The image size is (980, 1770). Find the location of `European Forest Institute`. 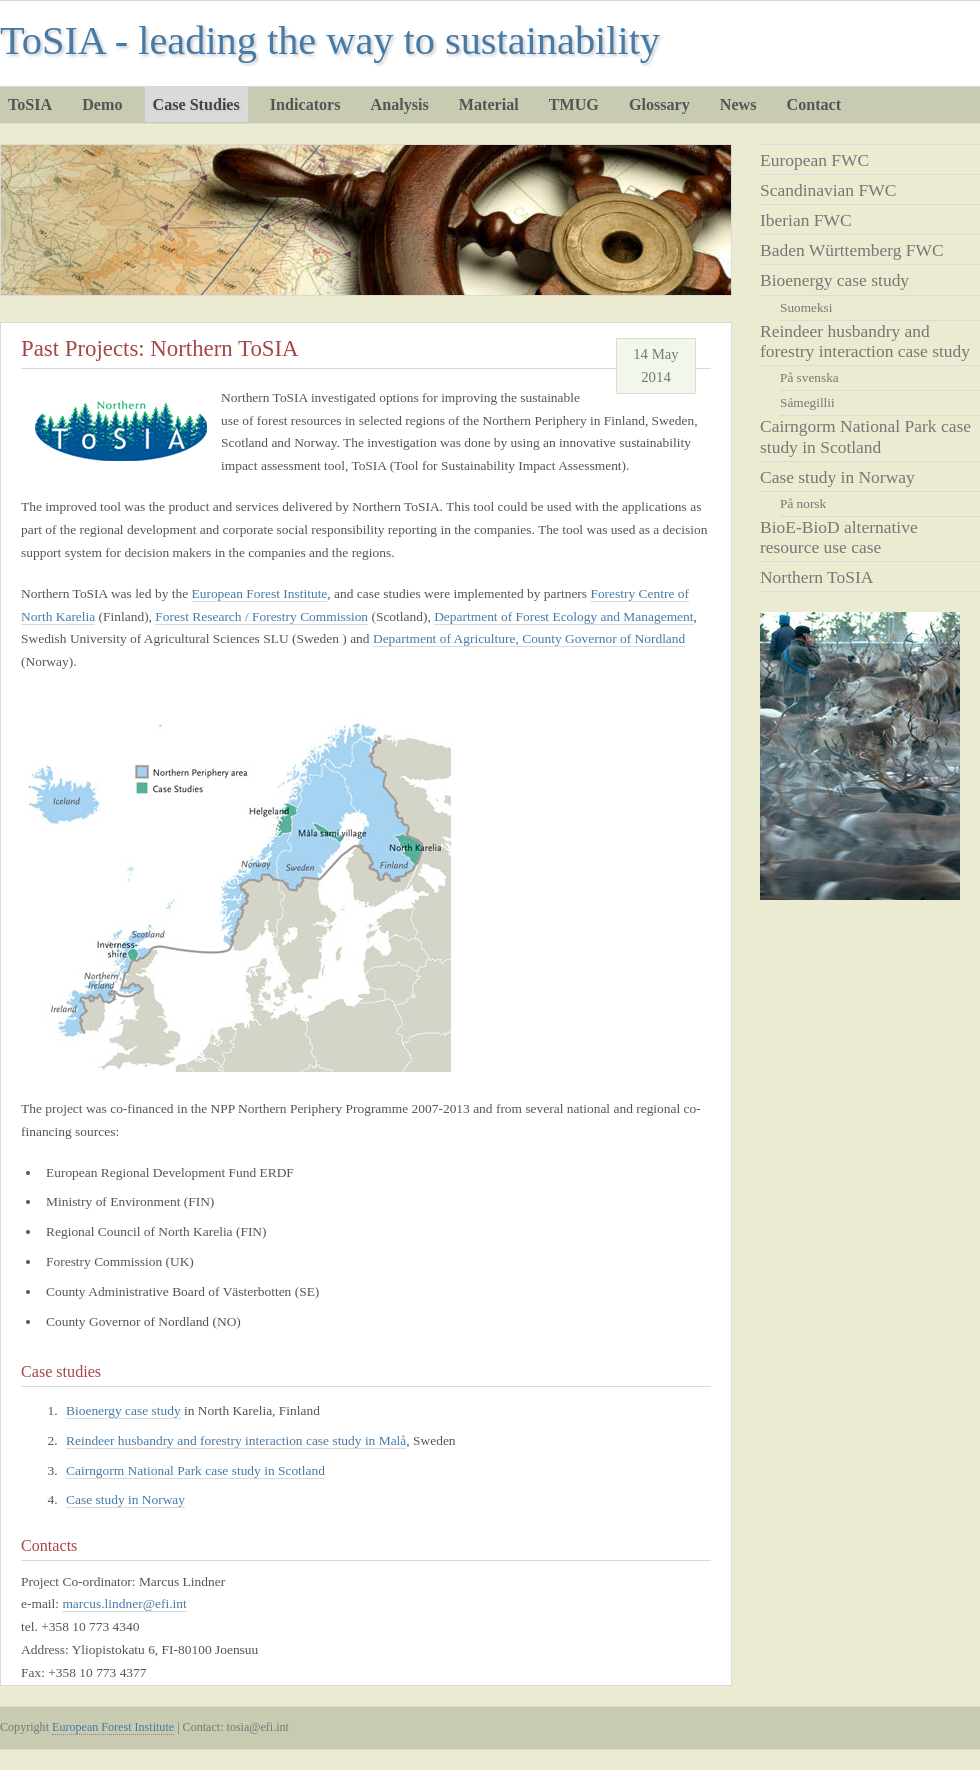

European Forest Institute is located at coordinates (260, 593).